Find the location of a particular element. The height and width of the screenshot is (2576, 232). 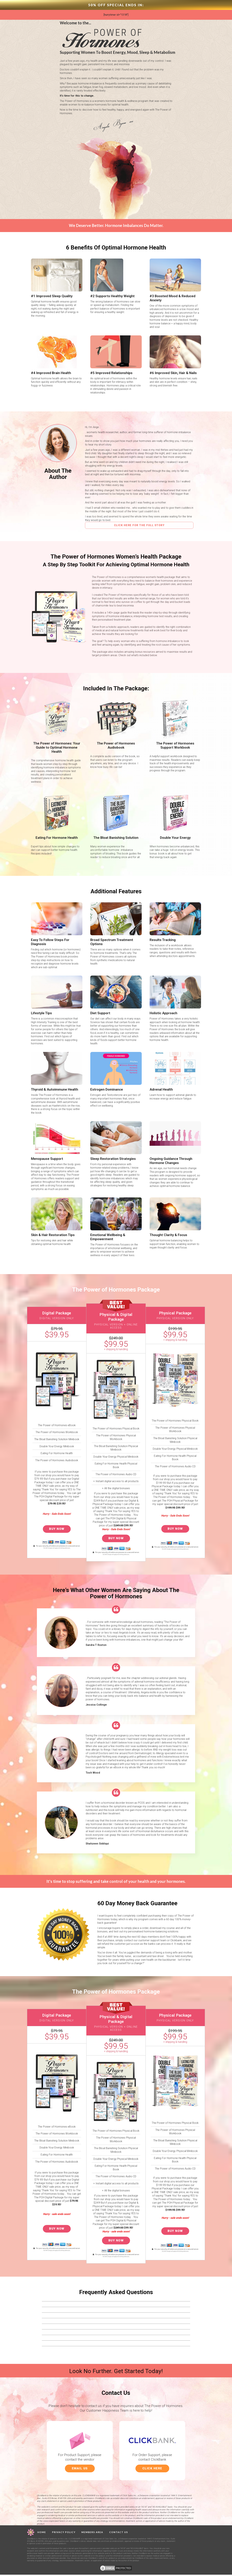

Click Here for the Full Story is located at coordinates (139, 525).